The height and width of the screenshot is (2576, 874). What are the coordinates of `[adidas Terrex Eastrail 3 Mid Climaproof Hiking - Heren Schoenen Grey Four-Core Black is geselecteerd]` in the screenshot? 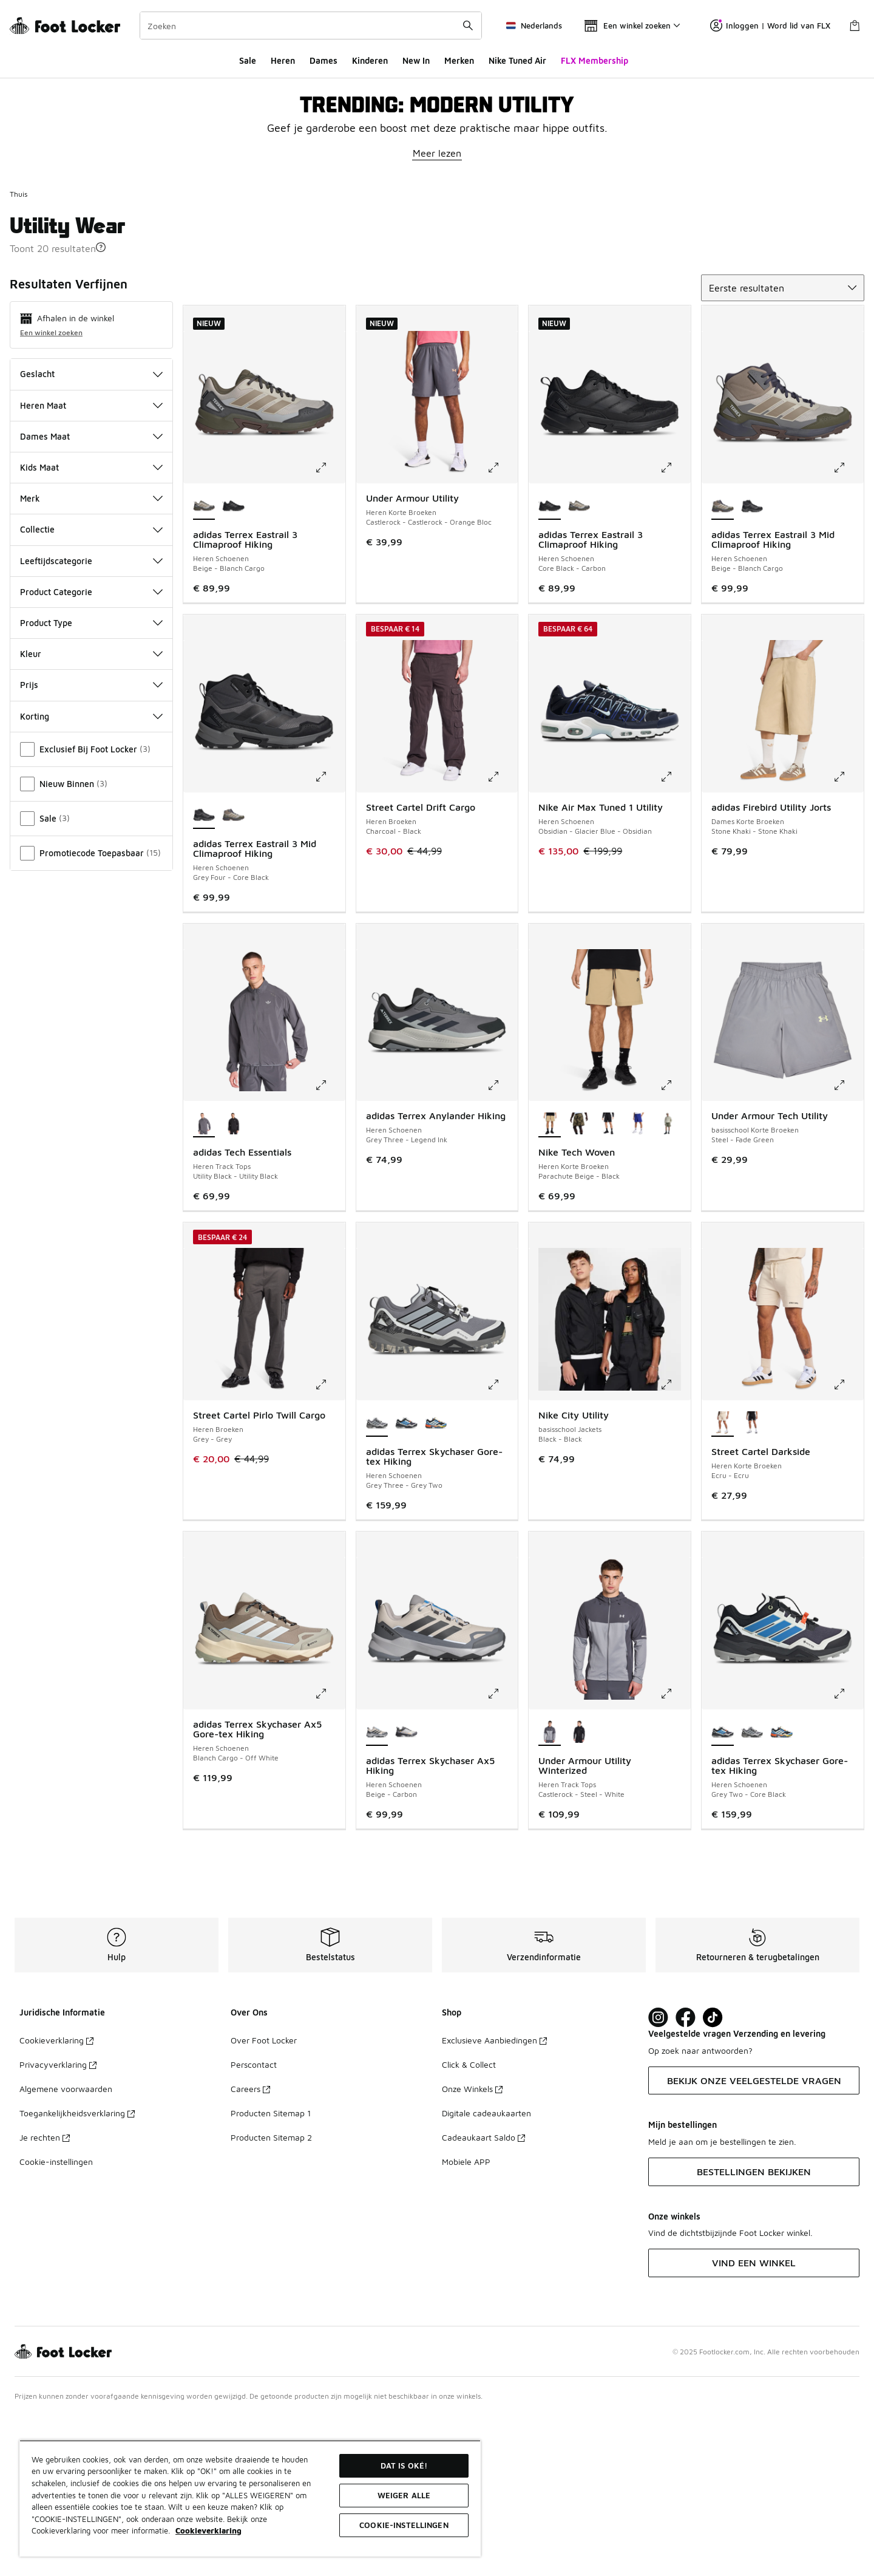 It's located at (204, 976).